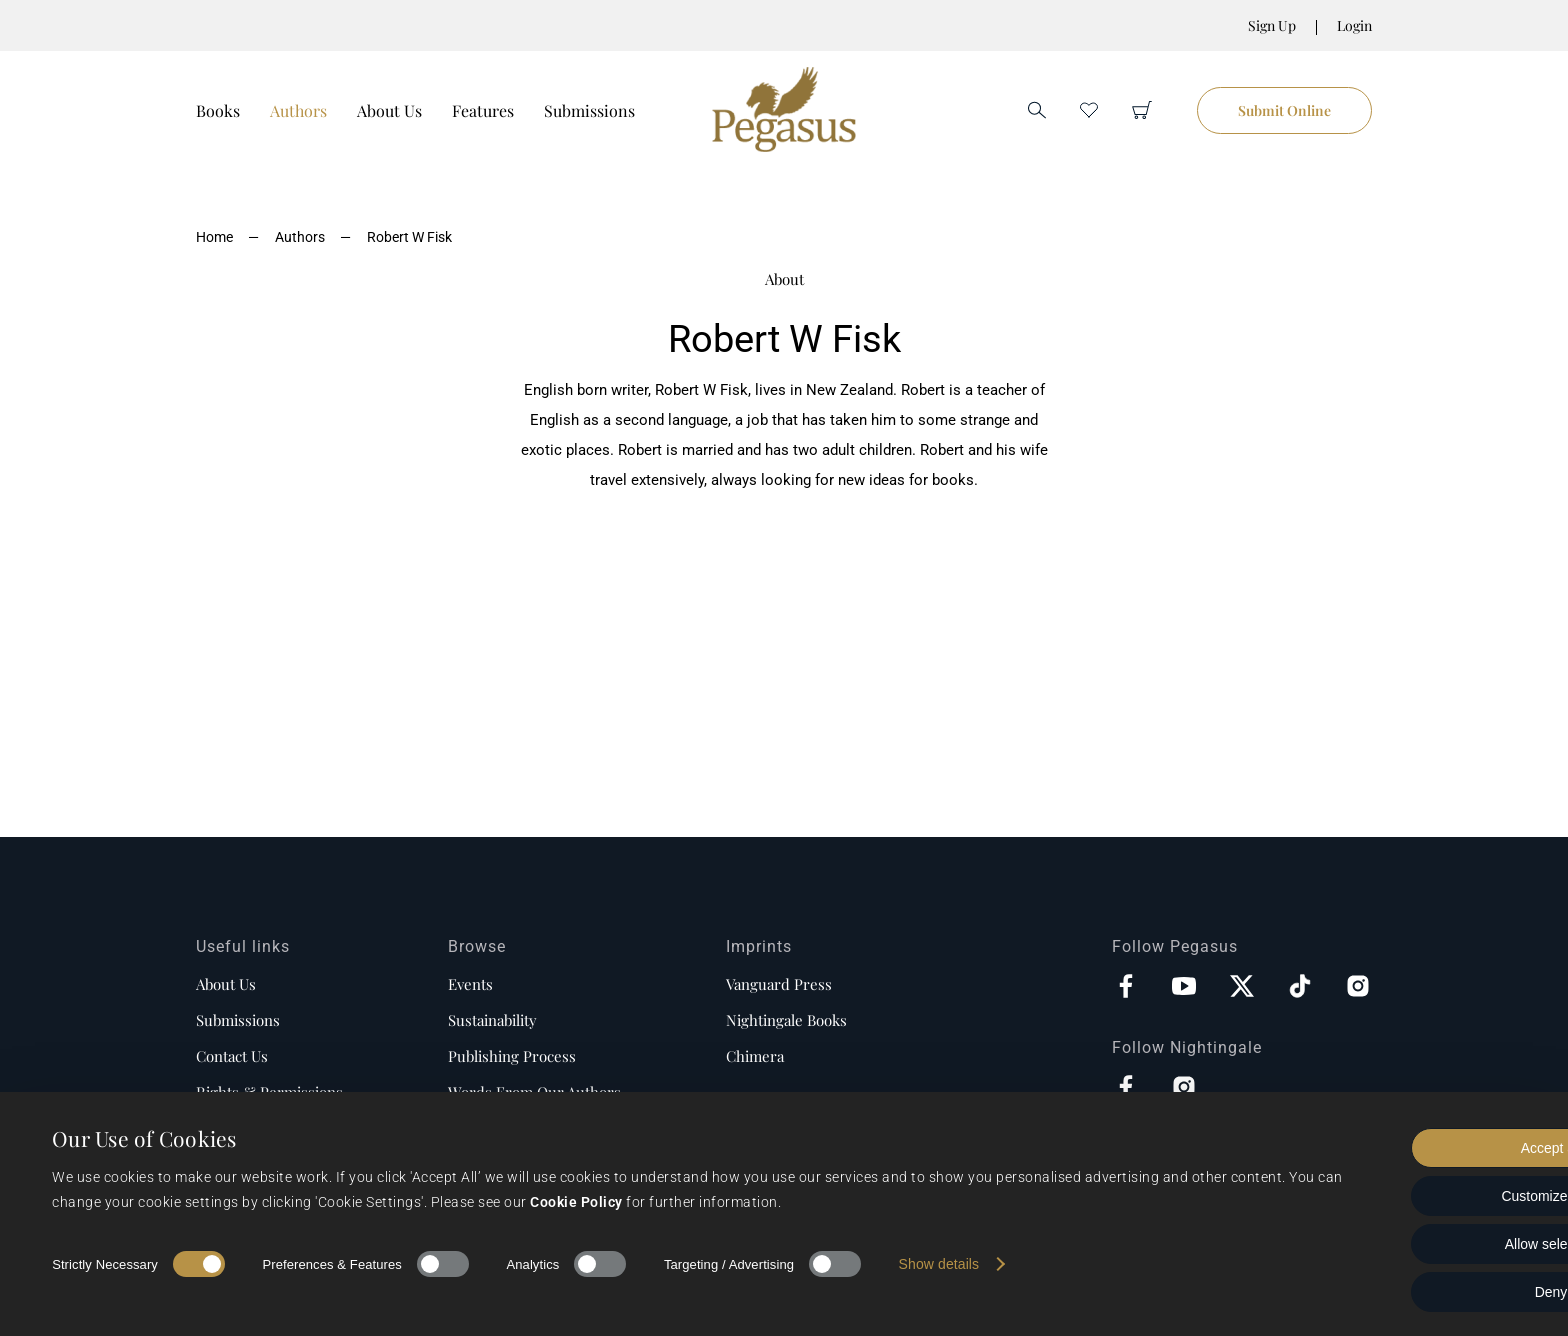 The image size is (1568, 1336). I want to click on Books, so click(218, 110).